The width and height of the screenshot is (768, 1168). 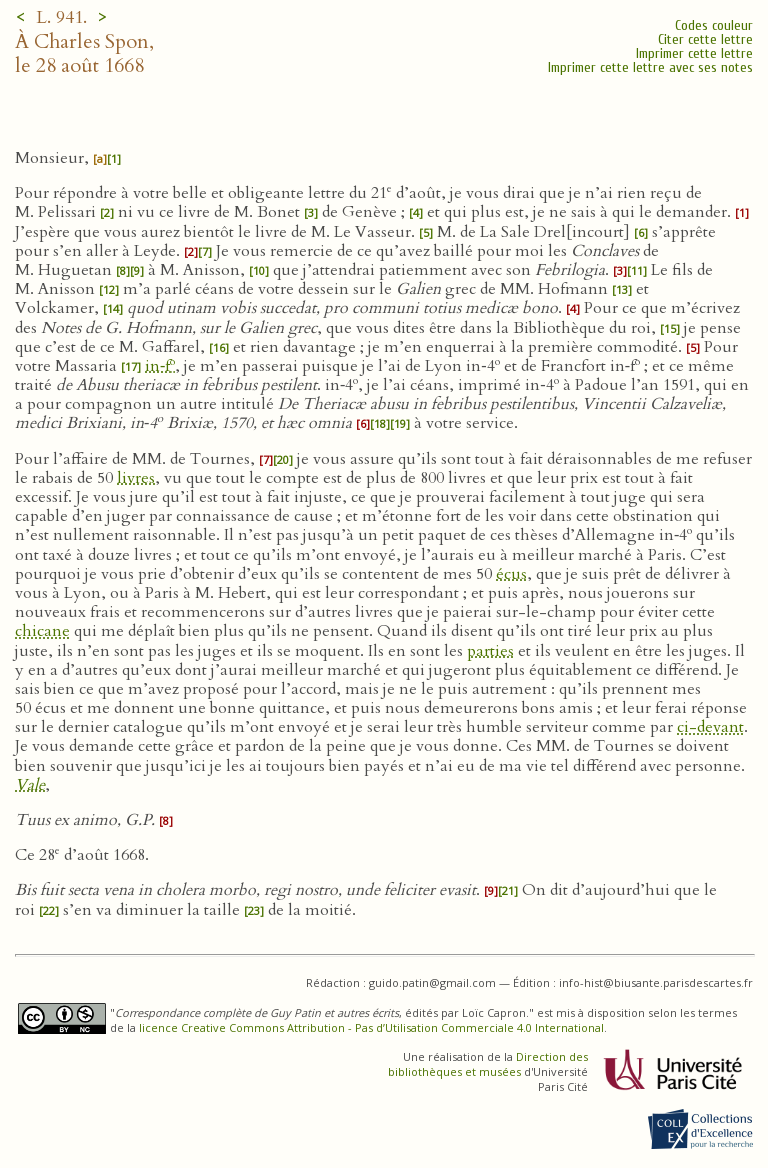 I want to click on chicane, so click(x=42, y=631).